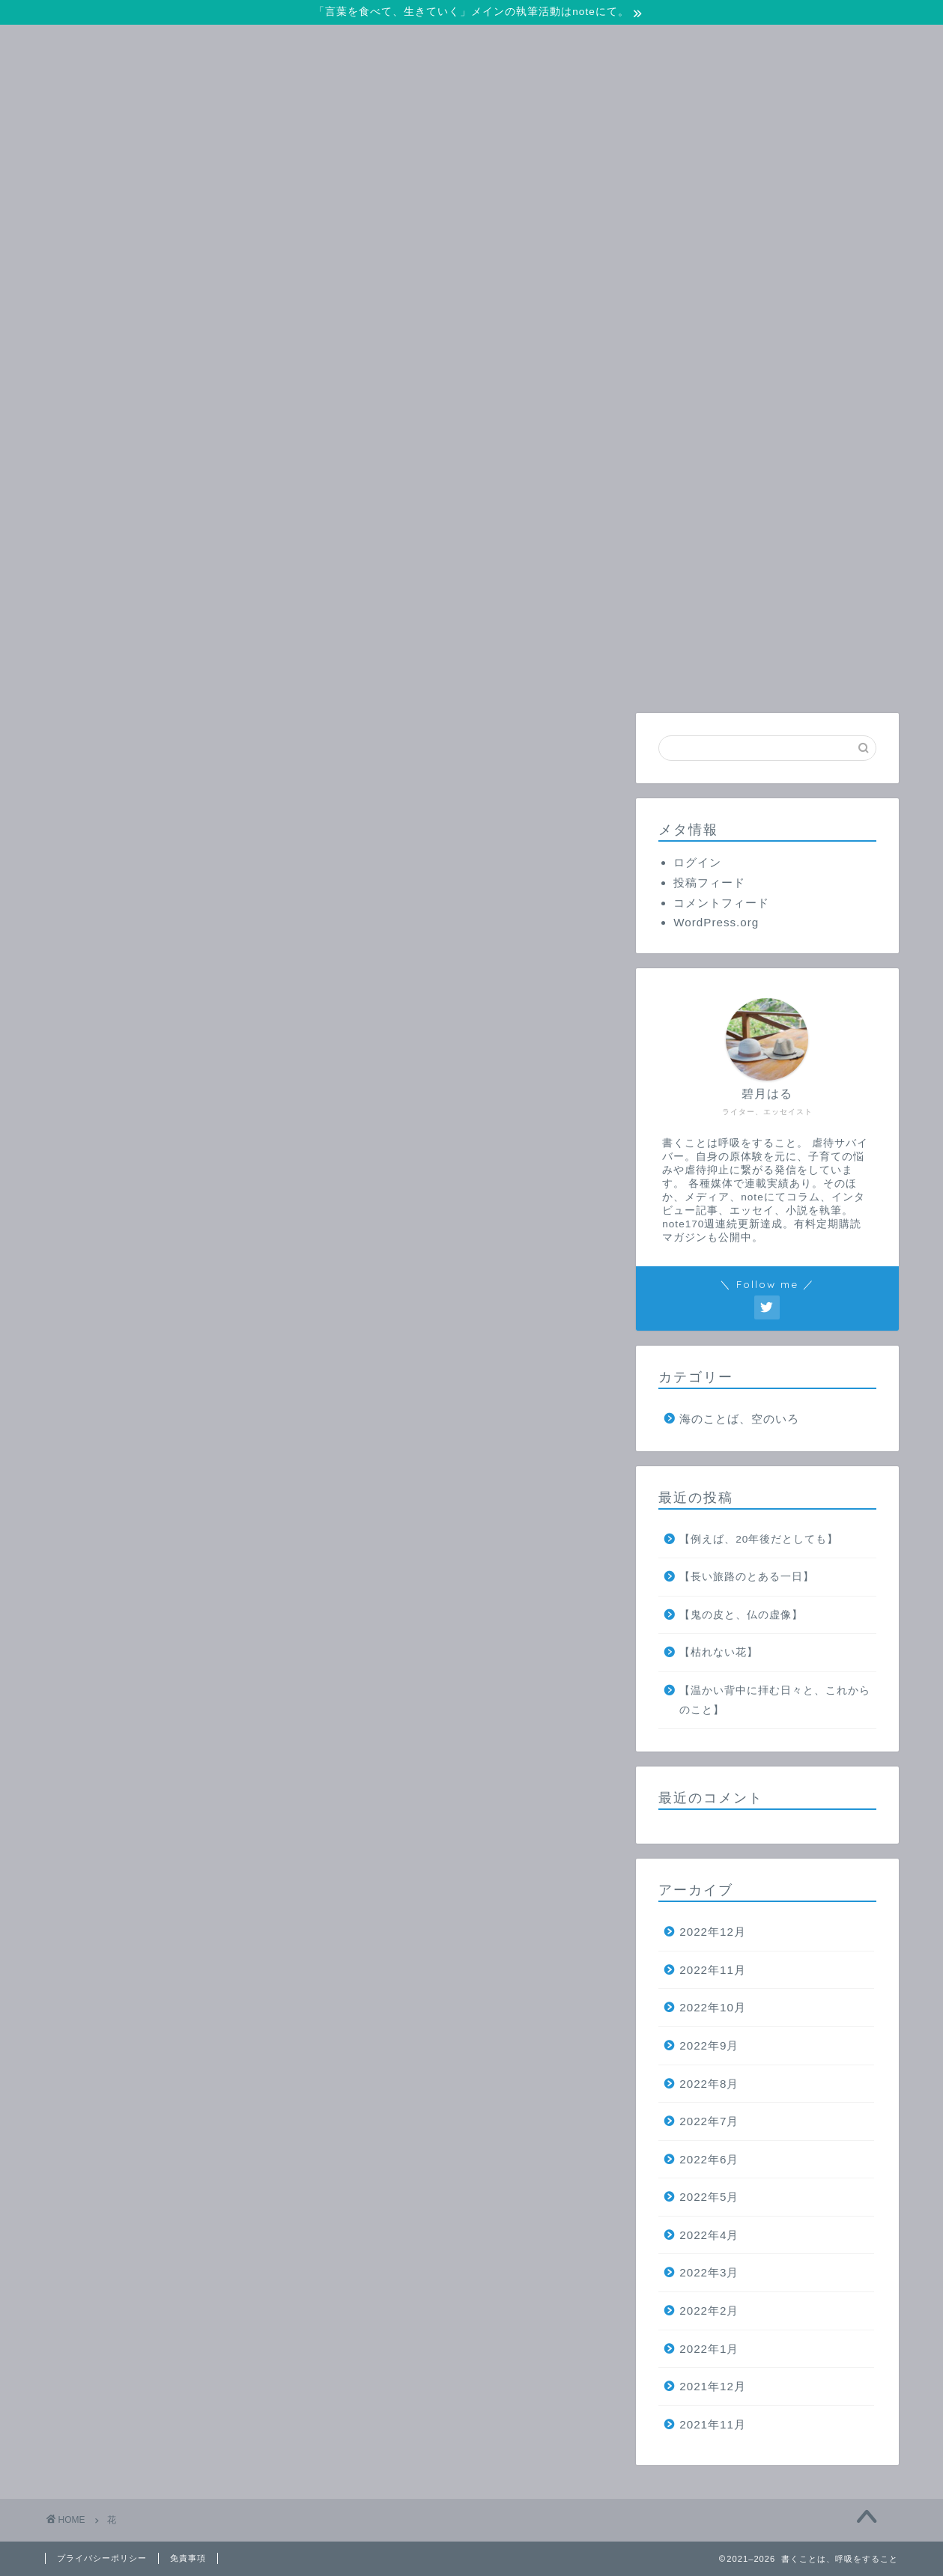 This screenshot has width=943, height=2576. Describe the element at coordinates (709, 2083) in the screenshot. I see `2022年8月` at that location.